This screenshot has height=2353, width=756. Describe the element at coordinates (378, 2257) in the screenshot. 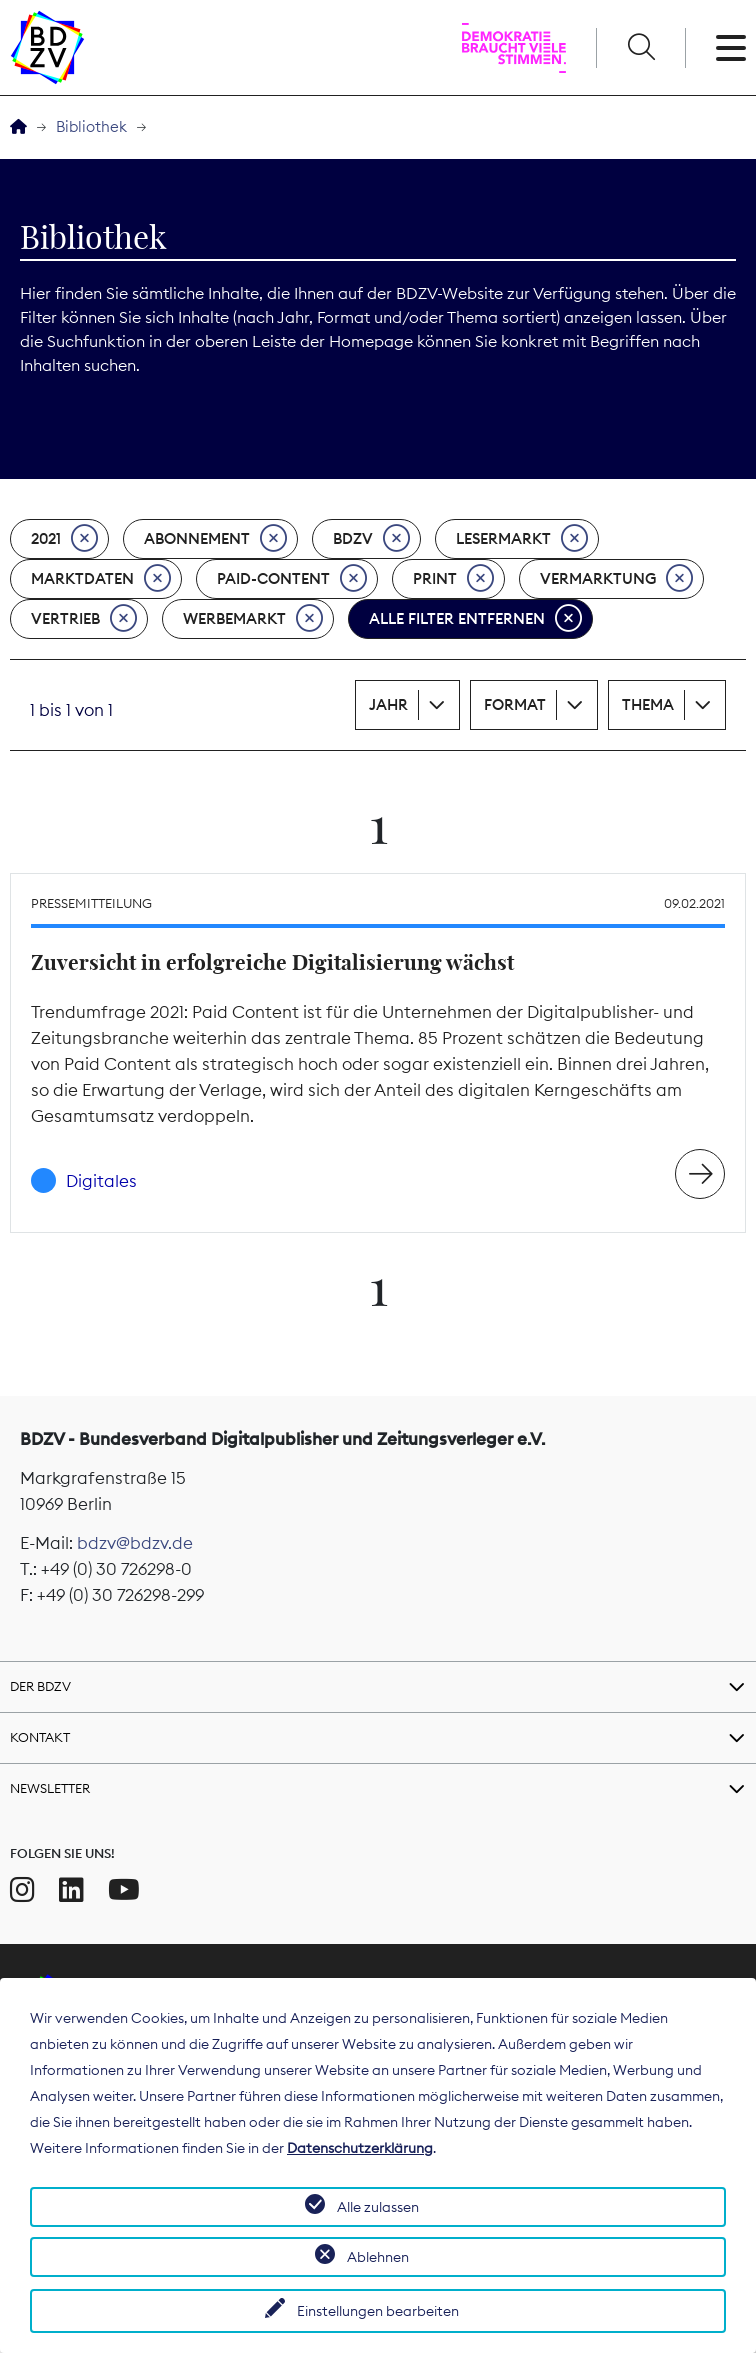

I see `Ablehnen` at that location.